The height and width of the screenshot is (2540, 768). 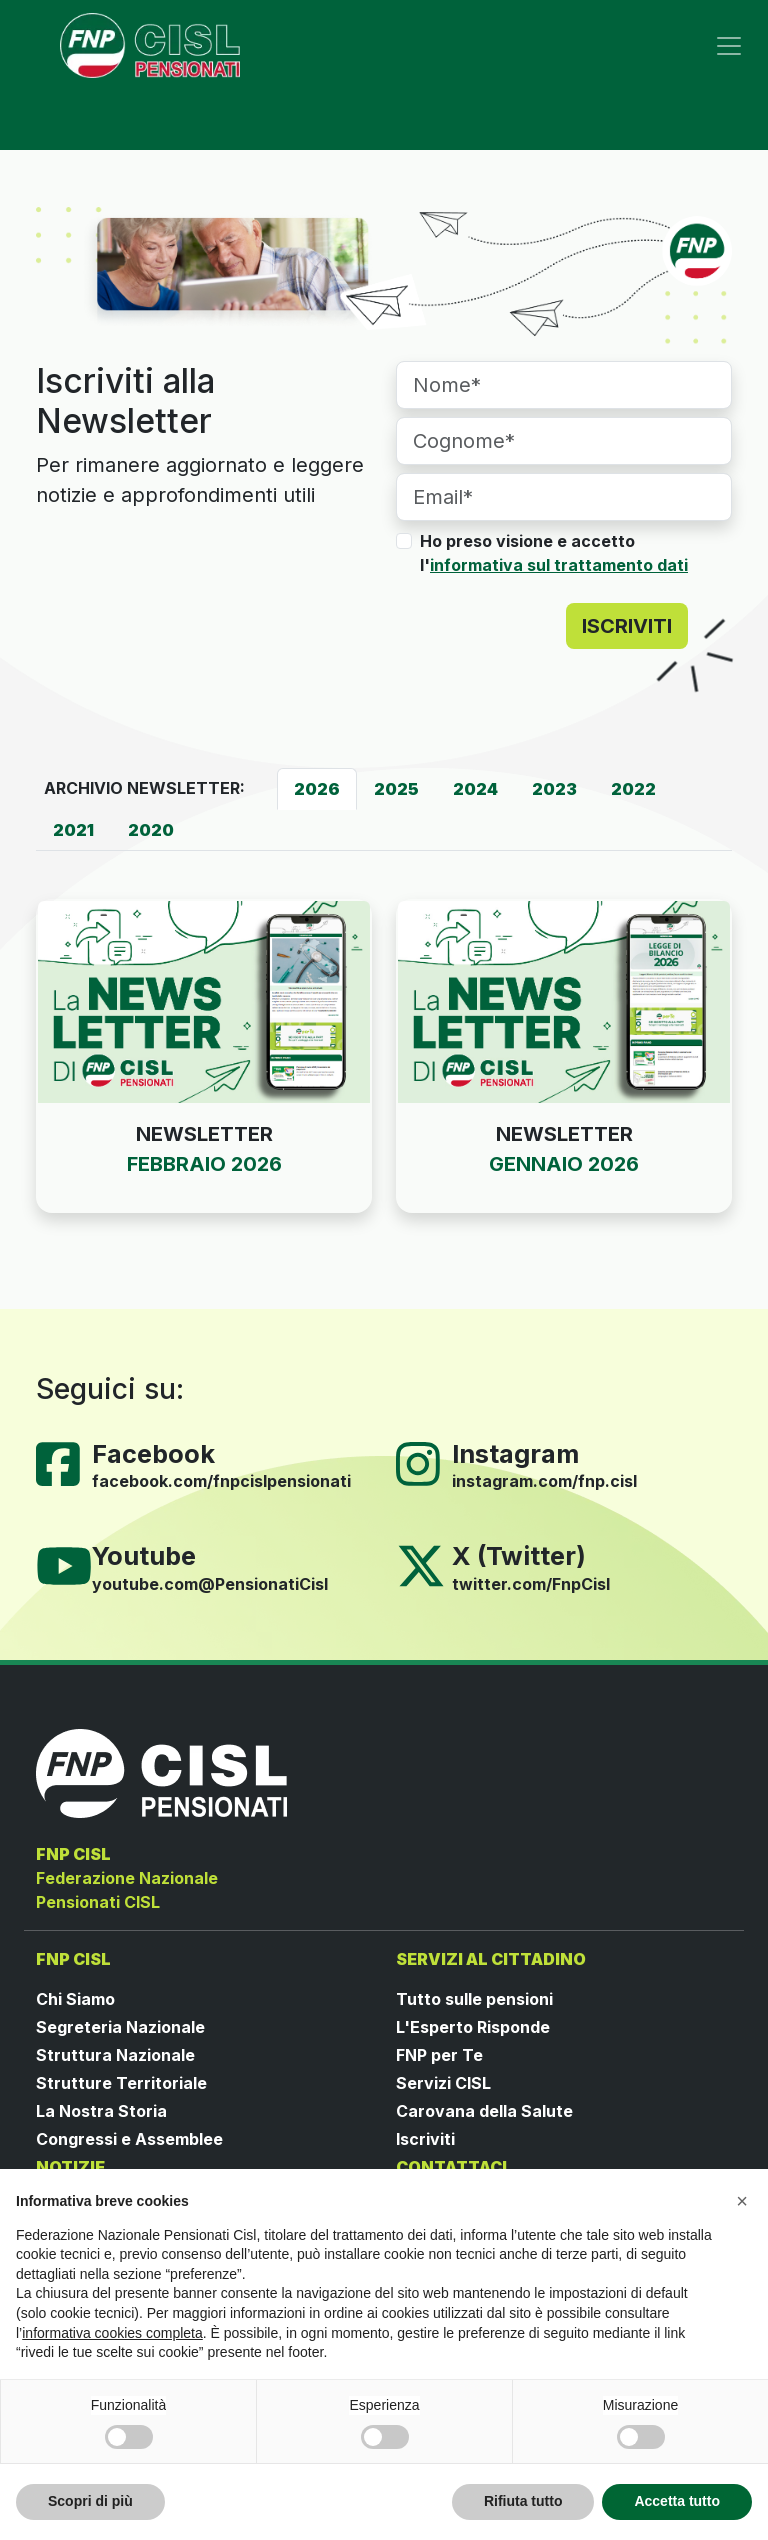 What do you see at coordinates (523, 2501) in the screenshot?
I see `Rifiuta tutto [button]` at bounding box center [523, 2501].